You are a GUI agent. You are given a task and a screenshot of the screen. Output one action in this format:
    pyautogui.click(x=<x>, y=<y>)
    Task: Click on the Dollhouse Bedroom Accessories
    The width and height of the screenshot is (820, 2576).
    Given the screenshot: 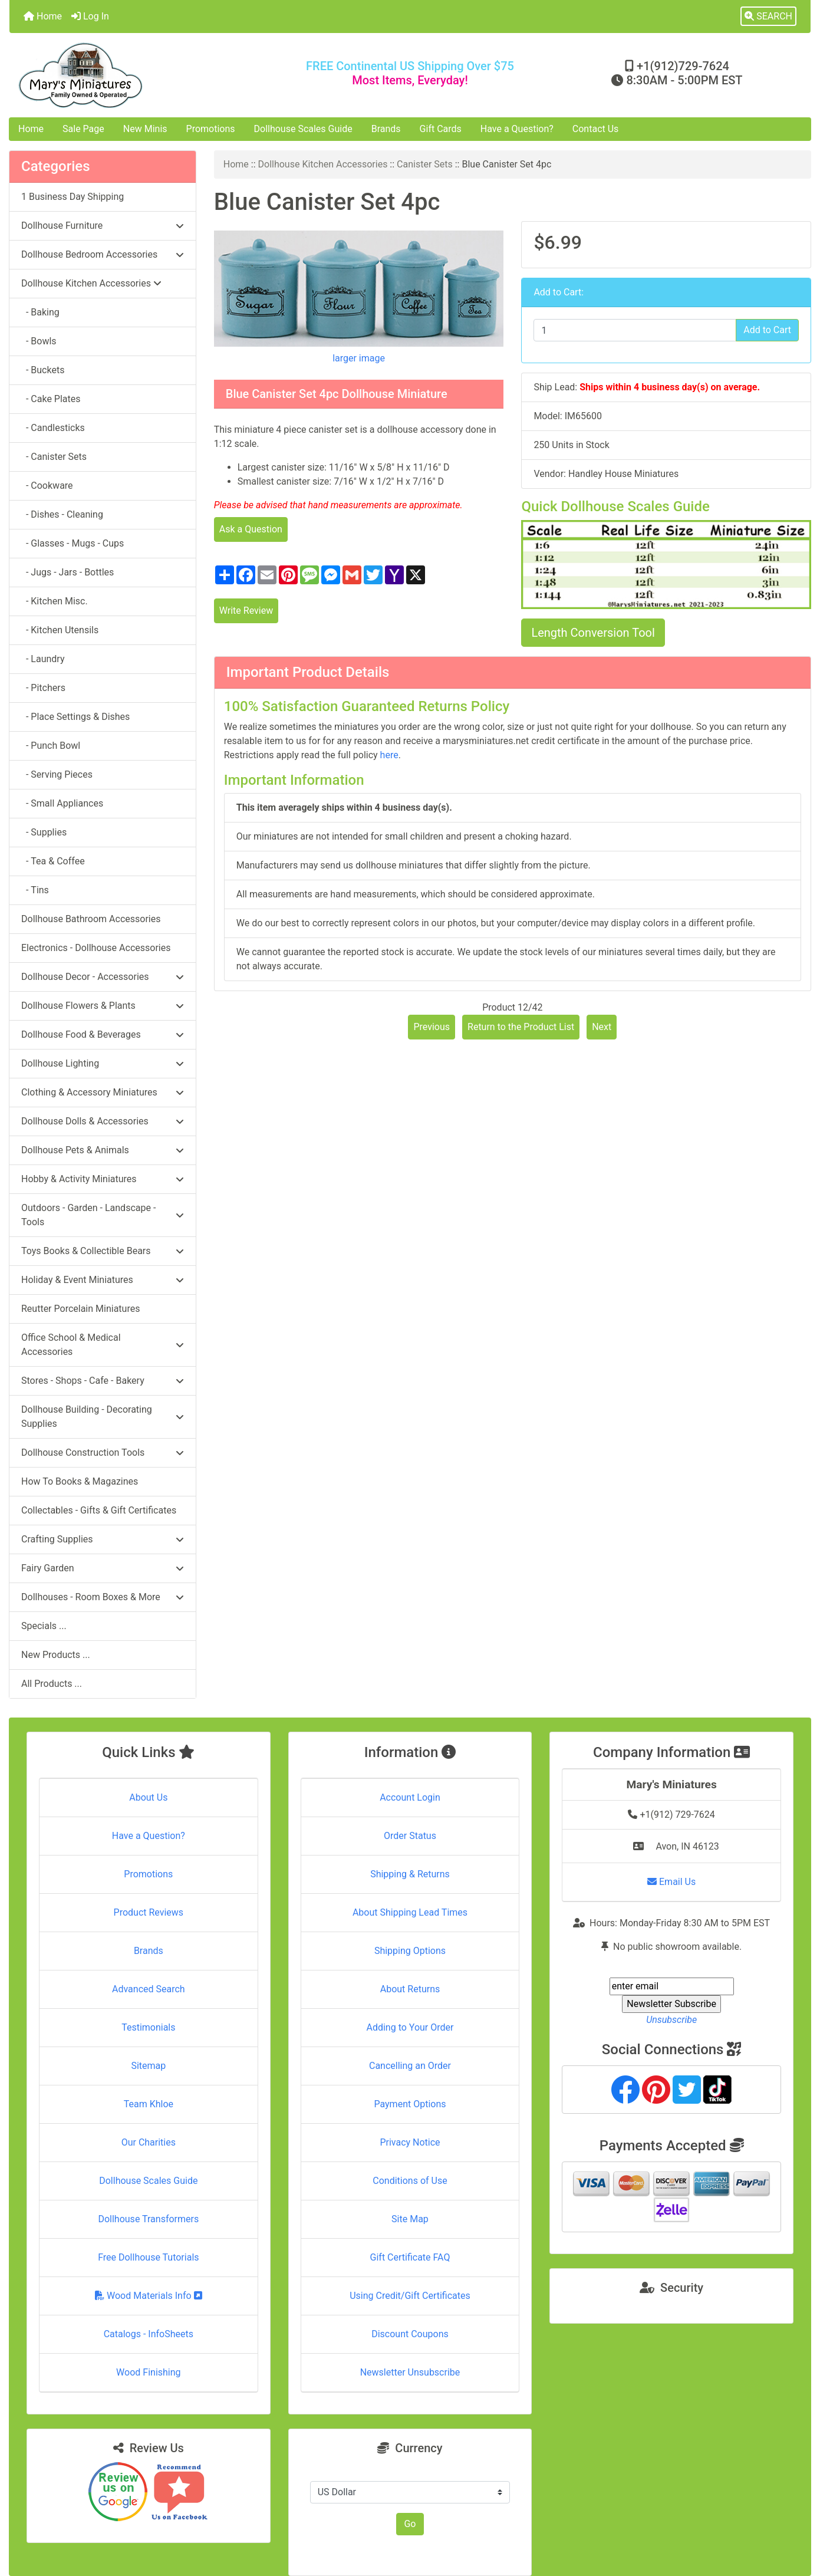 What is the action you would take?
    pyautogui.click(x=102, y=254)
    